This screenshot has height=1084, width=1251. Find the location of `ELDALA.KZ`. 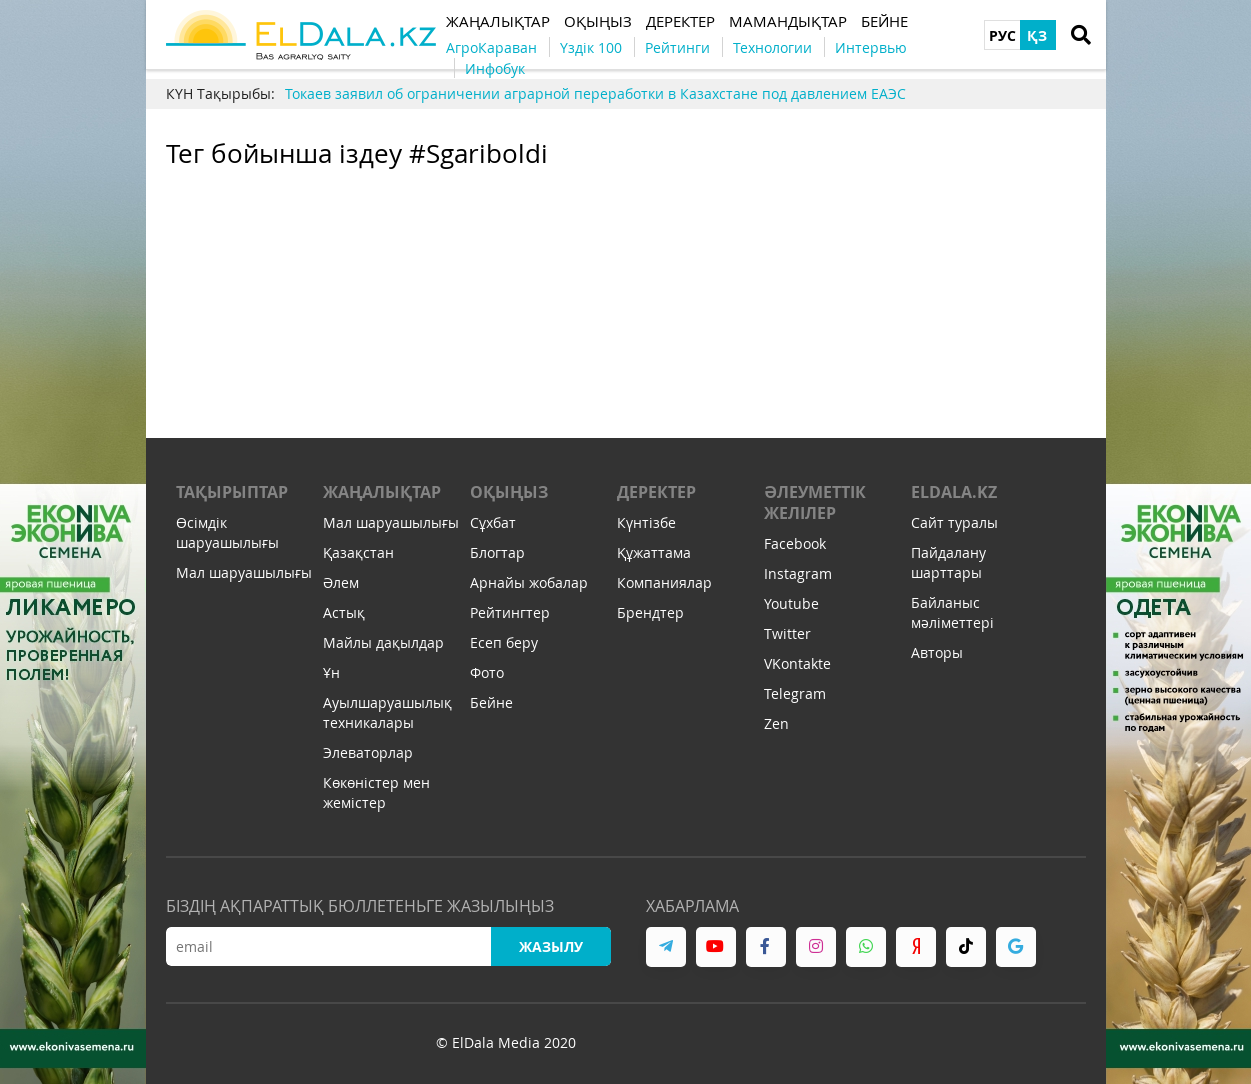

ELDALA.KZ is located at coordinates (954, 492).